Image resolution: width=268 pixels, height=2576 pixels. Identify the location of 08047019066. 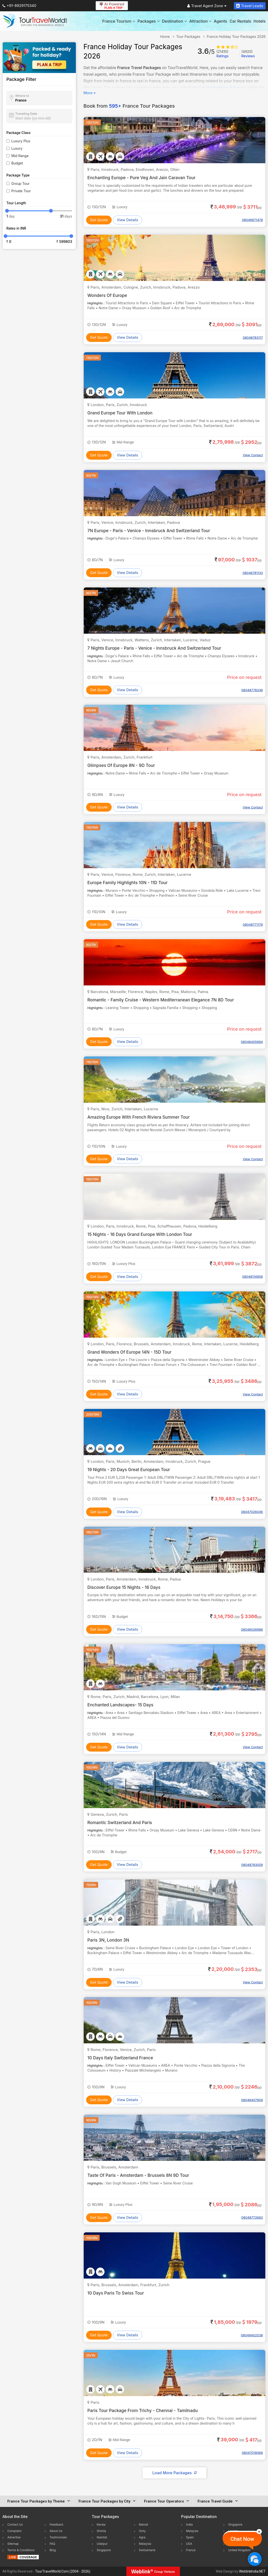
(252, 2453).